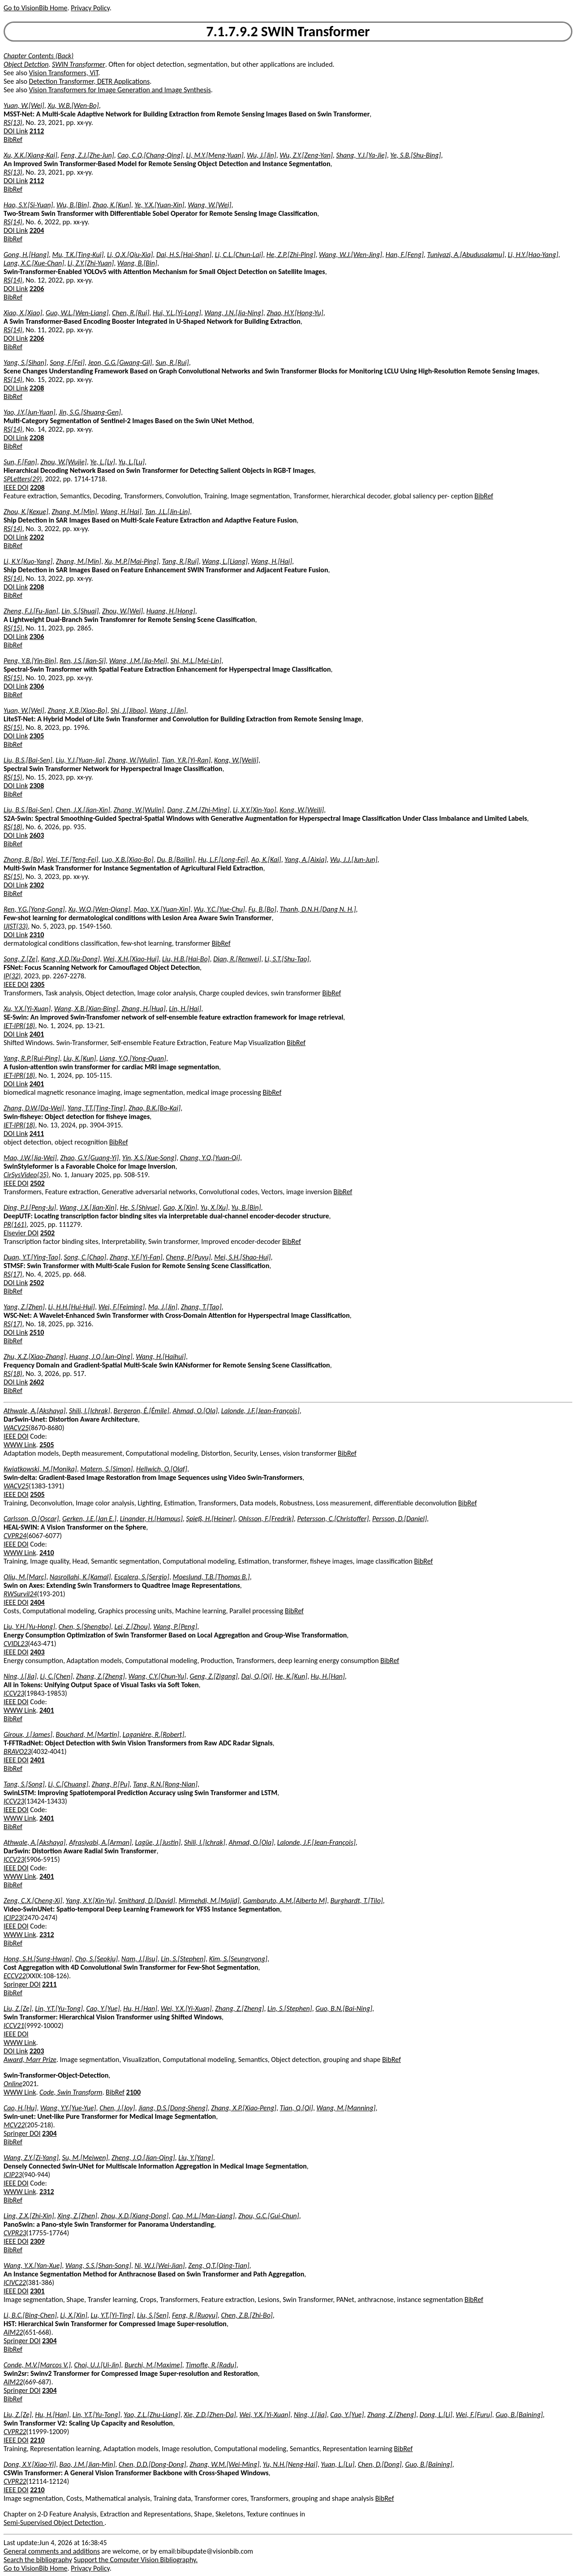 This screenshot has width=576, height=2576. What do you see at coordinates (37, 388) in the screenshot?
I see `2208` at bounding box center [37, 388].